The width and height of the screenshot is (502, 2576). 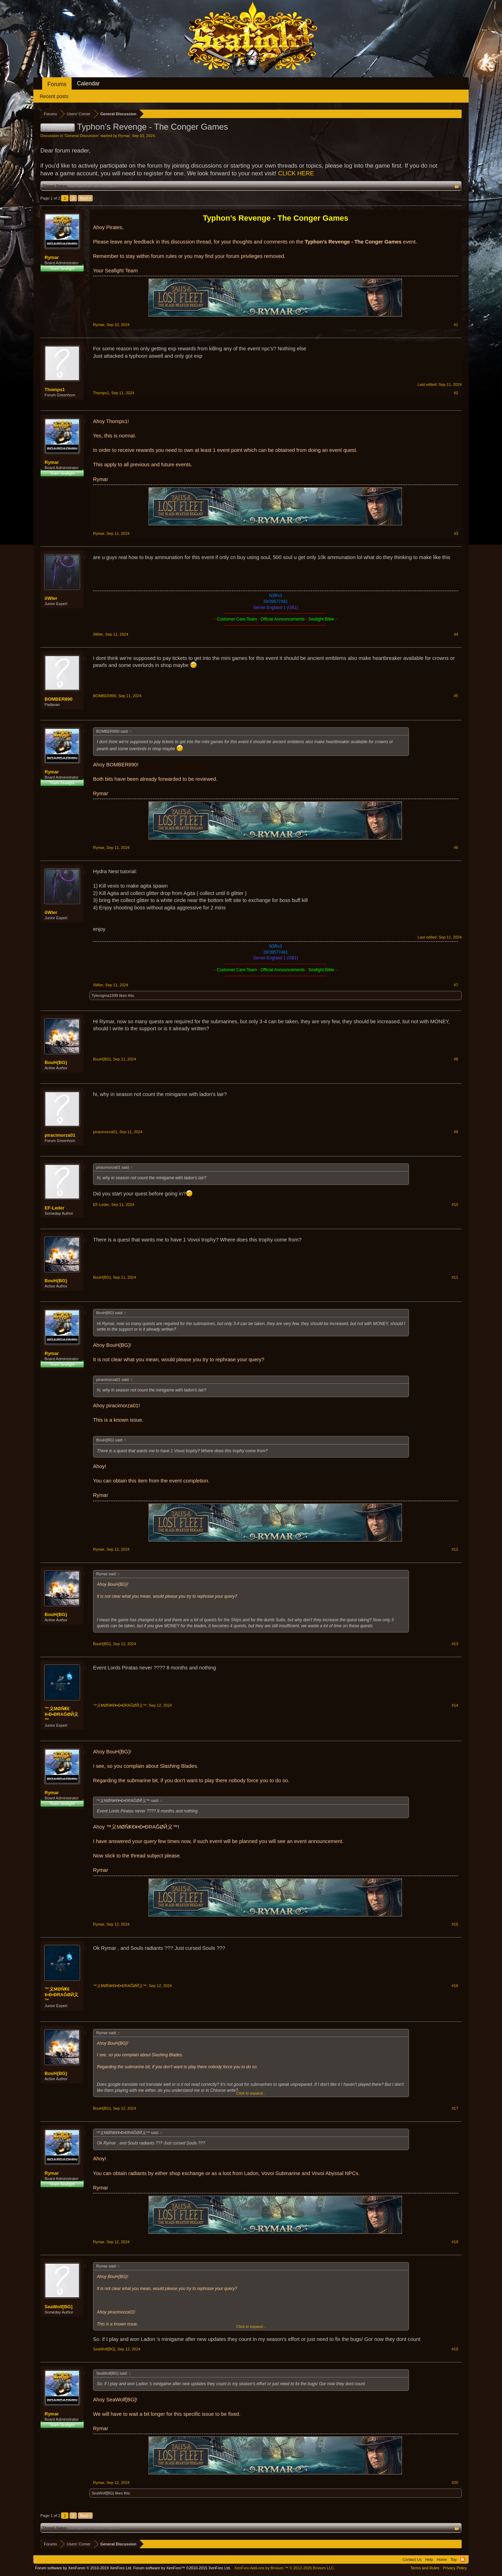 What do you see at coordinates (296, 173) in the screenshot?
I see `CLICK HERE` at bounding box center [296, 173].